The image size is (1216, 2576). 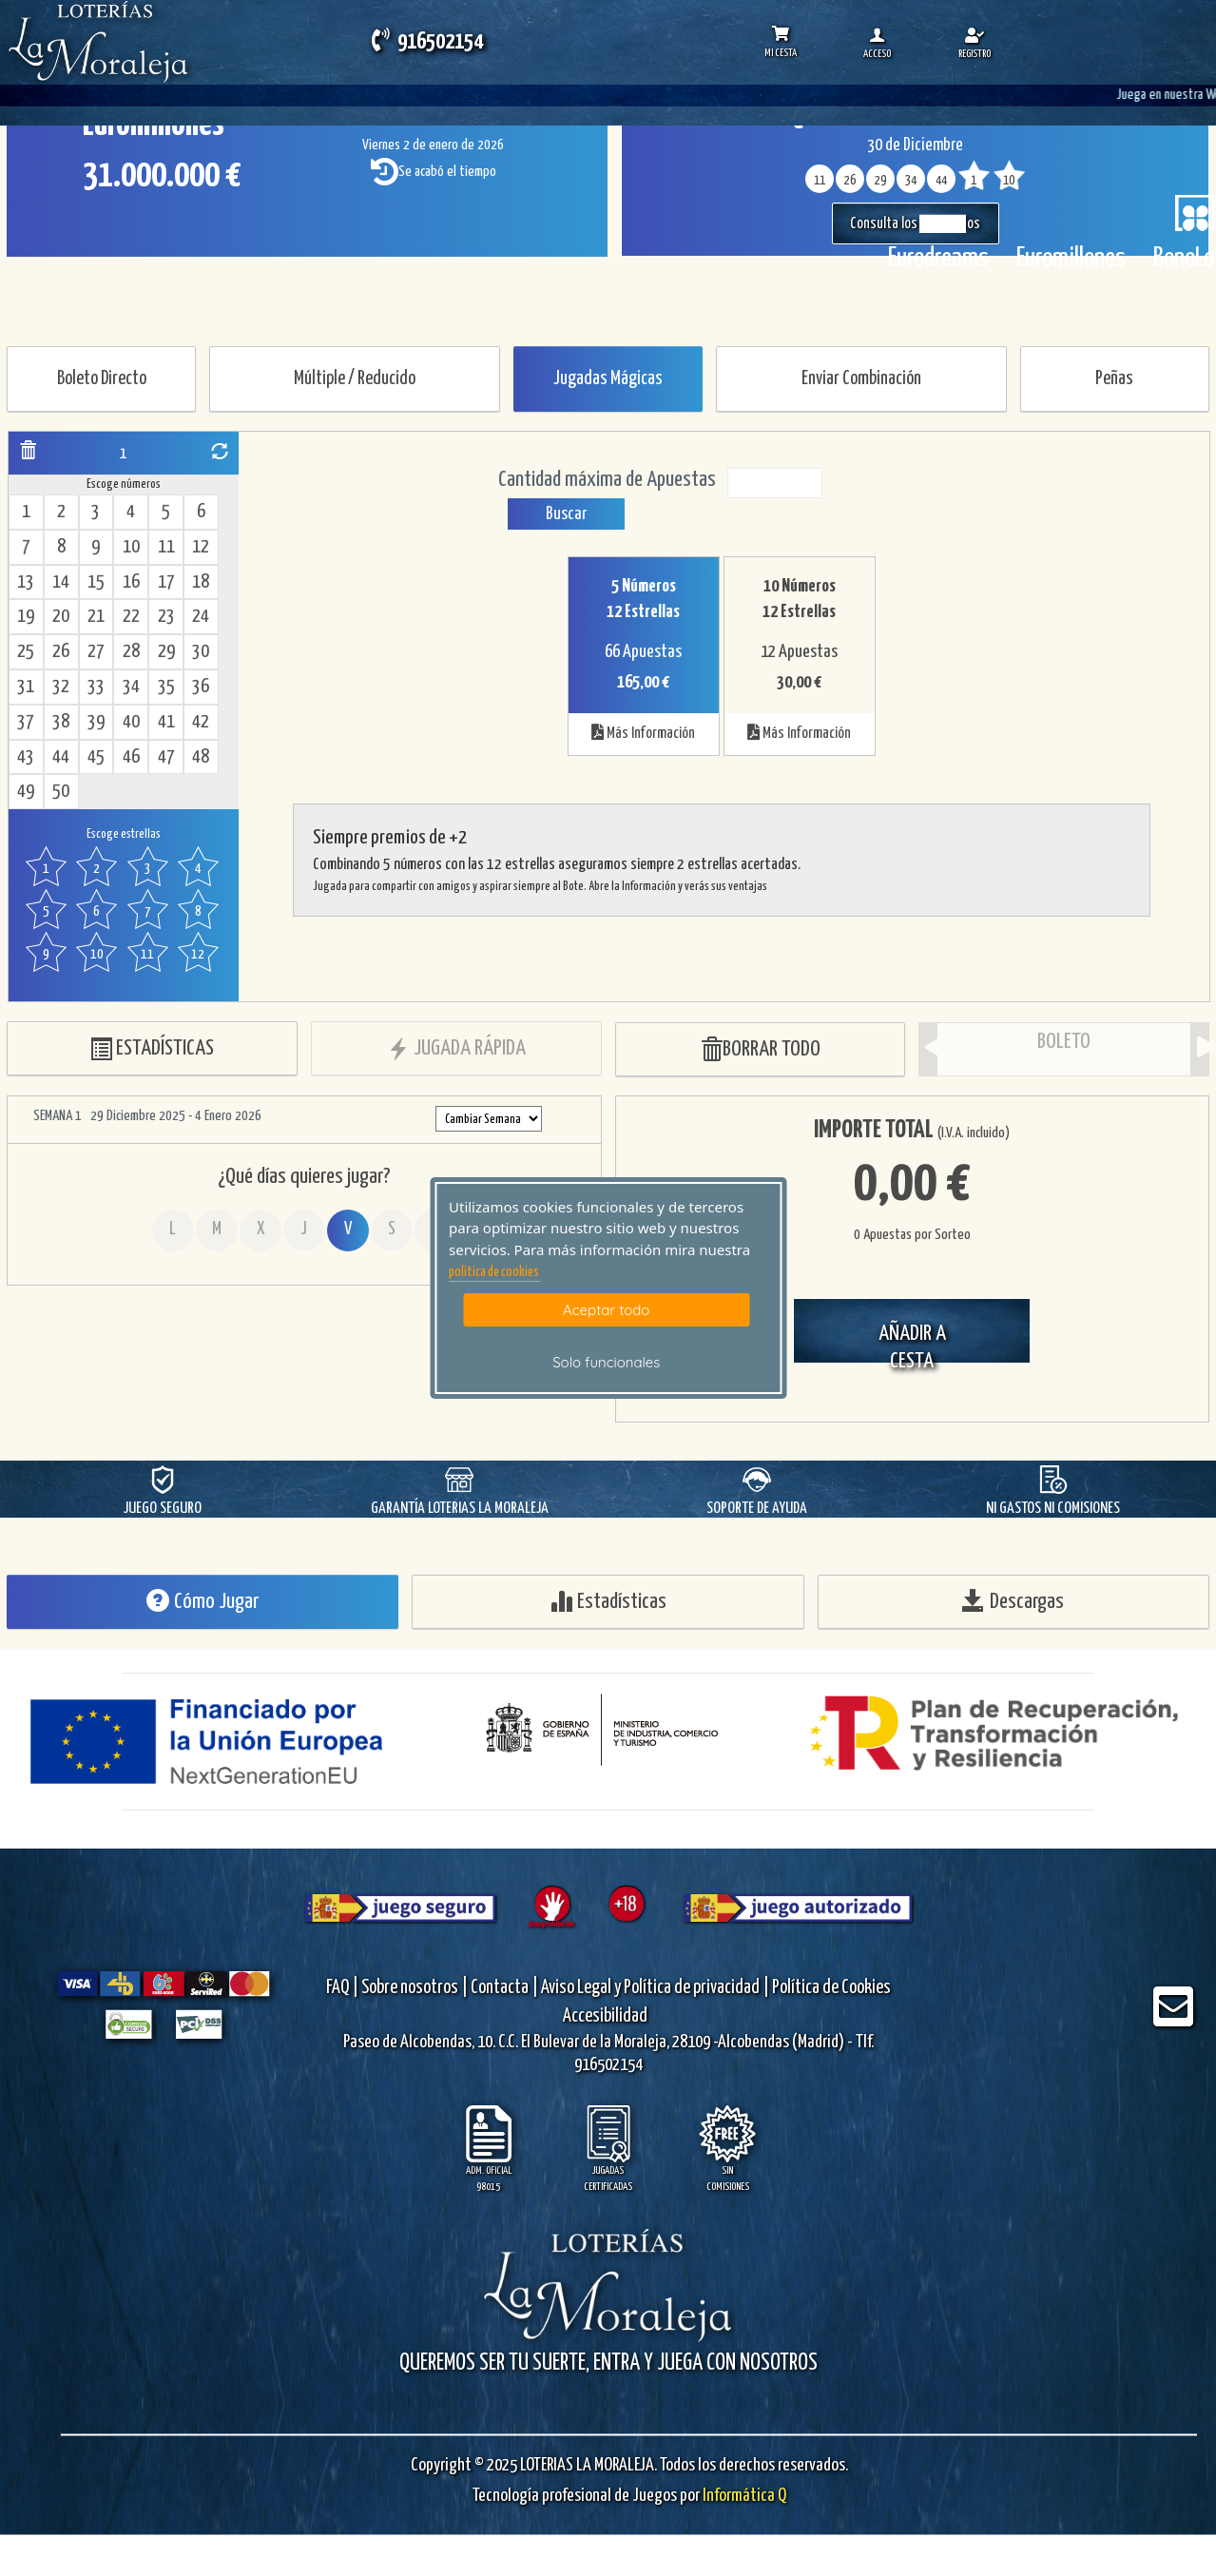 I want to click on 47, so click(x=166, y=757).